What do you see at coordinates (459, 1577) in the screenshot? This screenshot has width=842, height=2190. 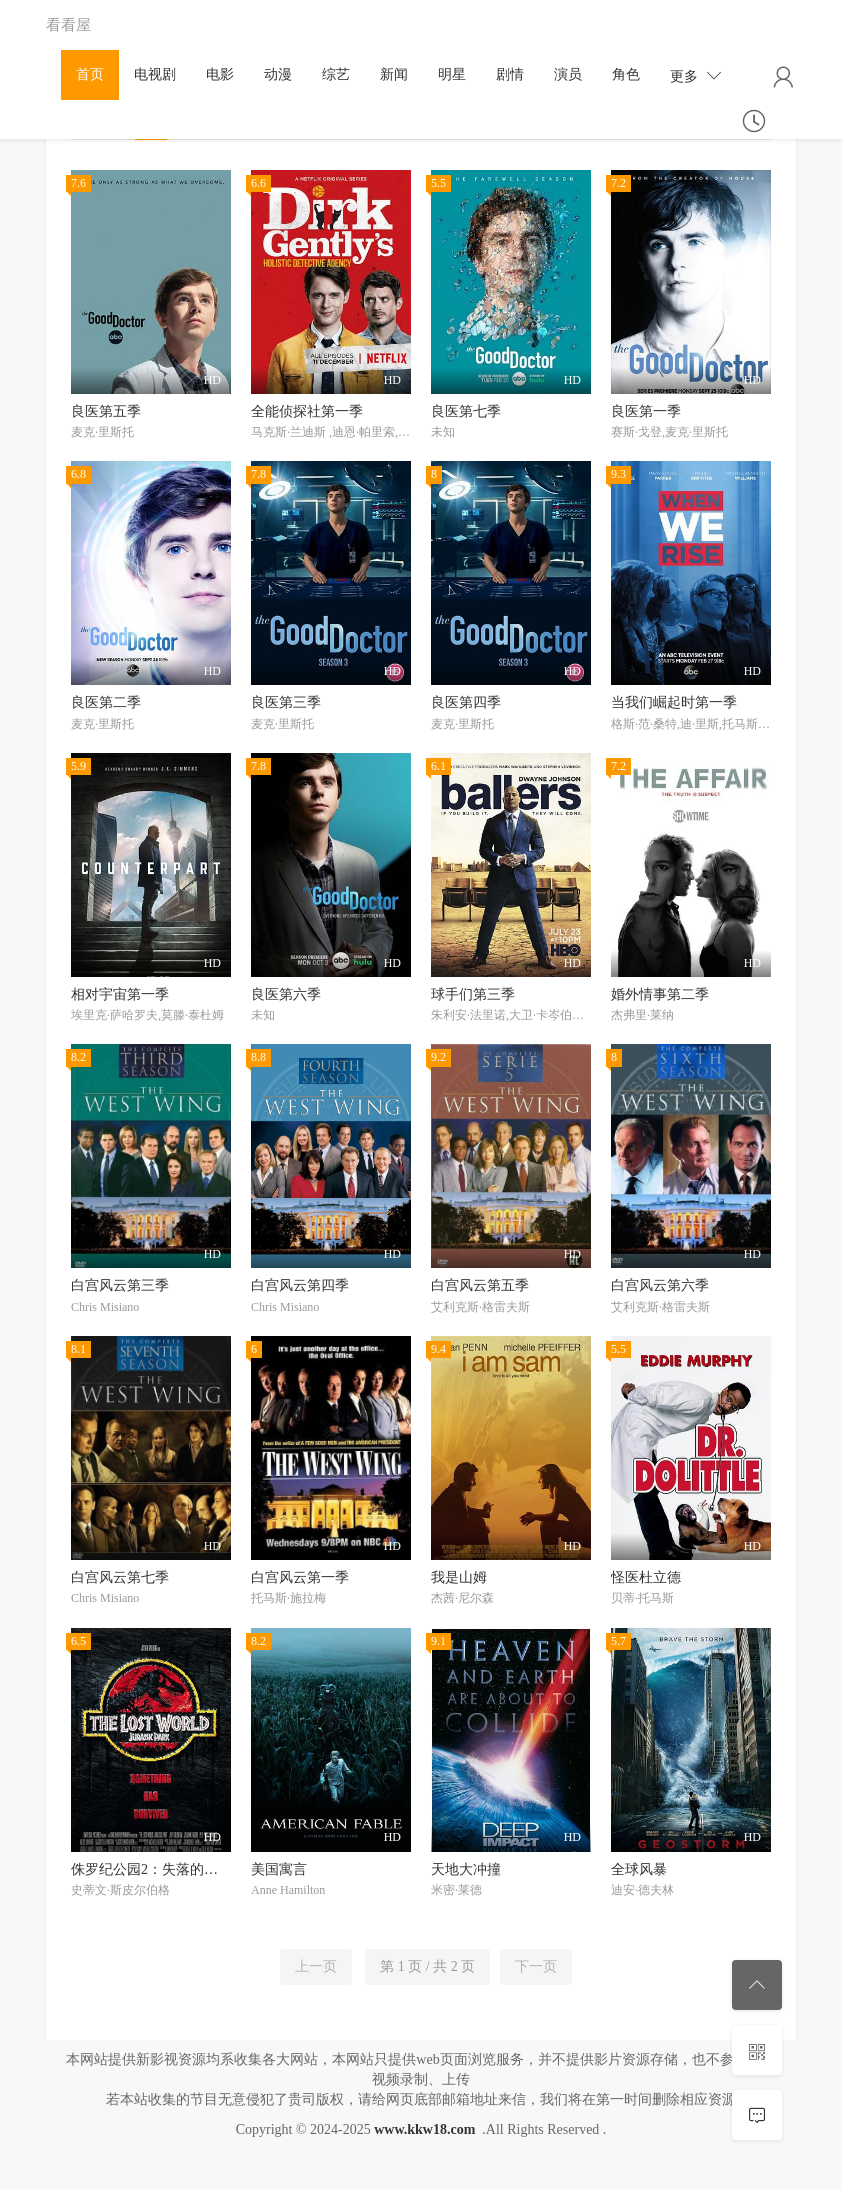 I see `我是山姆` at bounding box center [459, 1577].